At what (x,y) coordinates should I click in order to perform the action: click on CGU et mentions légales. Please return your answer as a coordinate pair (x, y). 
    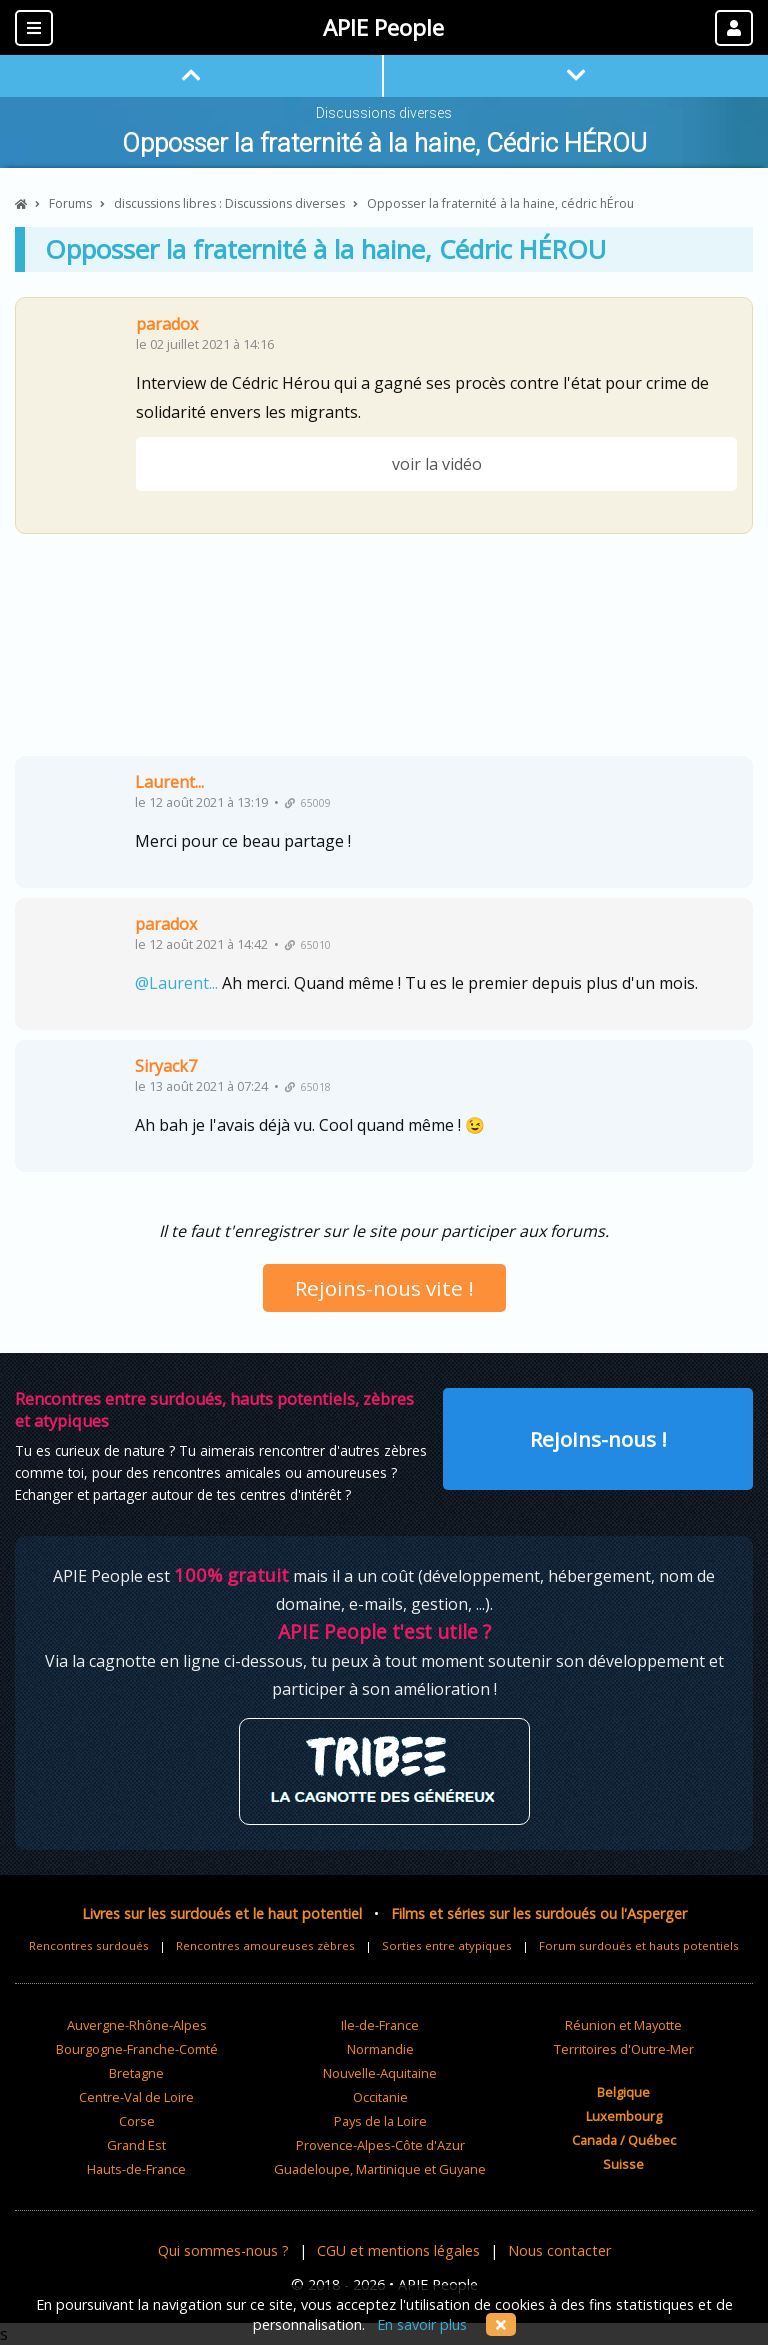
    Looking at the image, I should click on (398, 2250).